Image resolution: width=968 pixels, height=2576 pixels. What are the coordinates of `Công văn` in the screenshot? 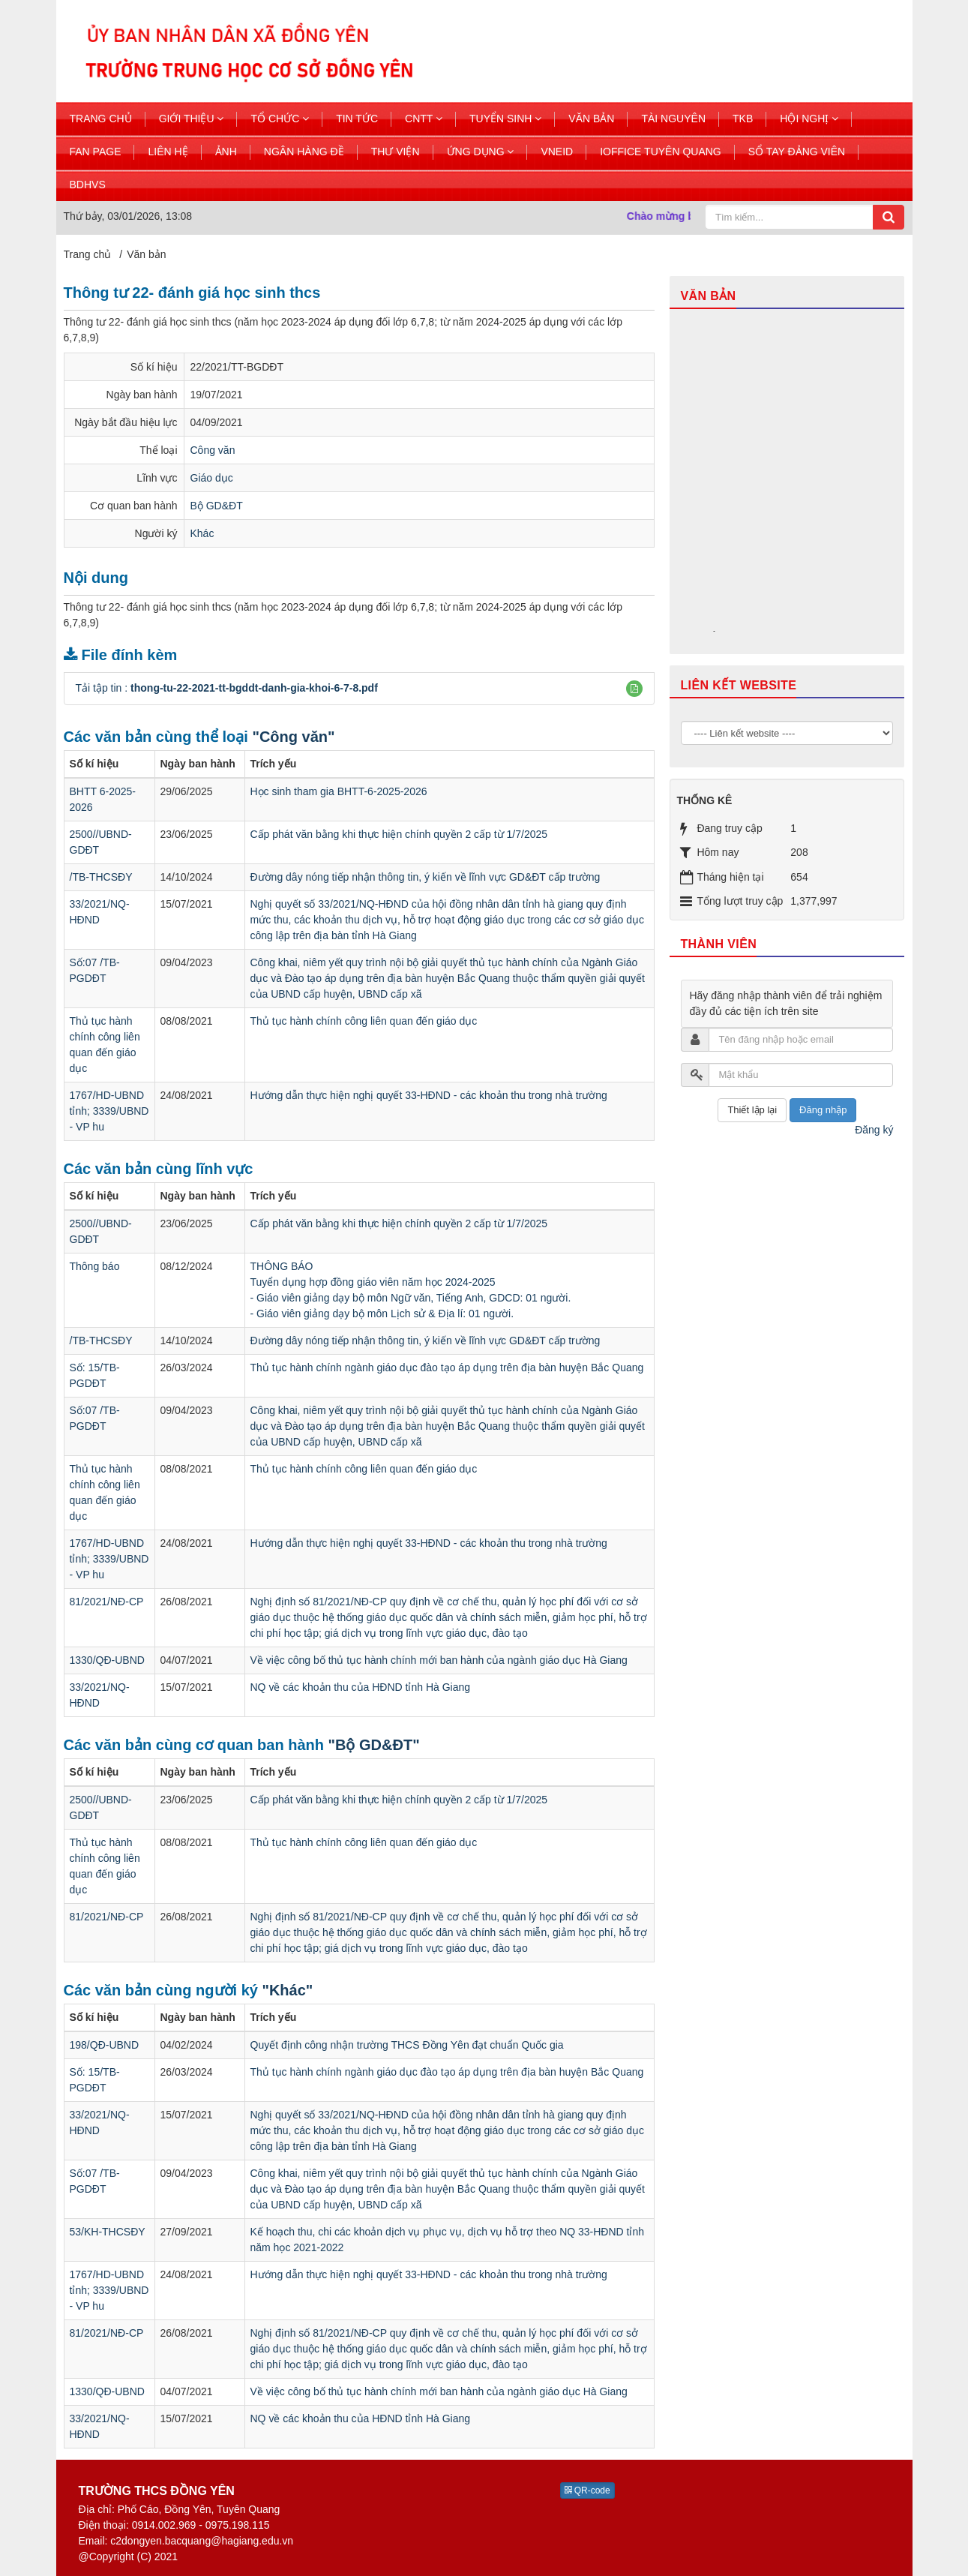 It's located at (212, 450).